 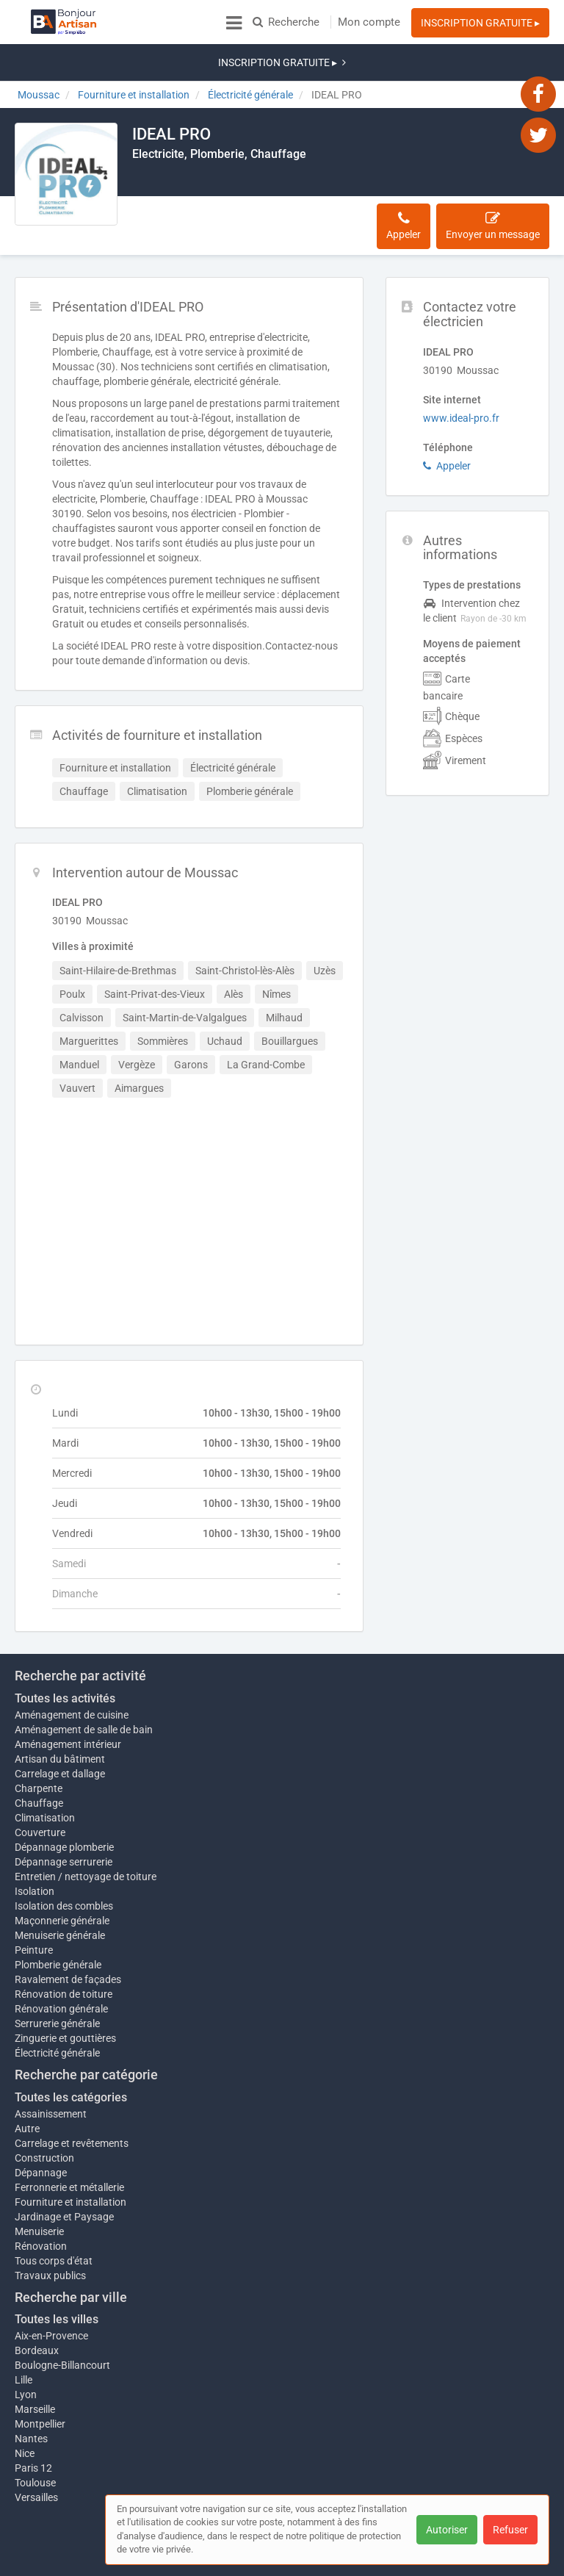 I want to click on Lyon, so click(x=26, y=2350).